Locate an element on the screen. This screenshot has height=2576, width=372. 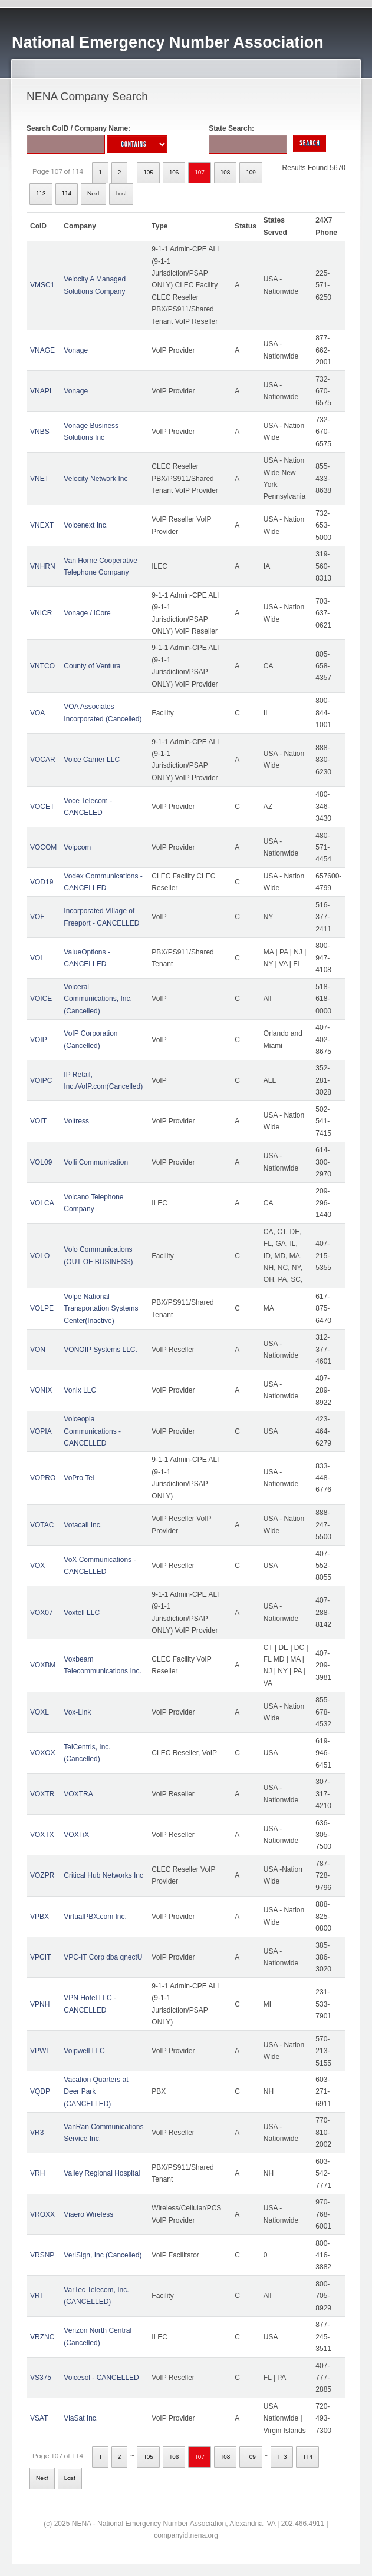
VON is located at coordinates (37, 1349).